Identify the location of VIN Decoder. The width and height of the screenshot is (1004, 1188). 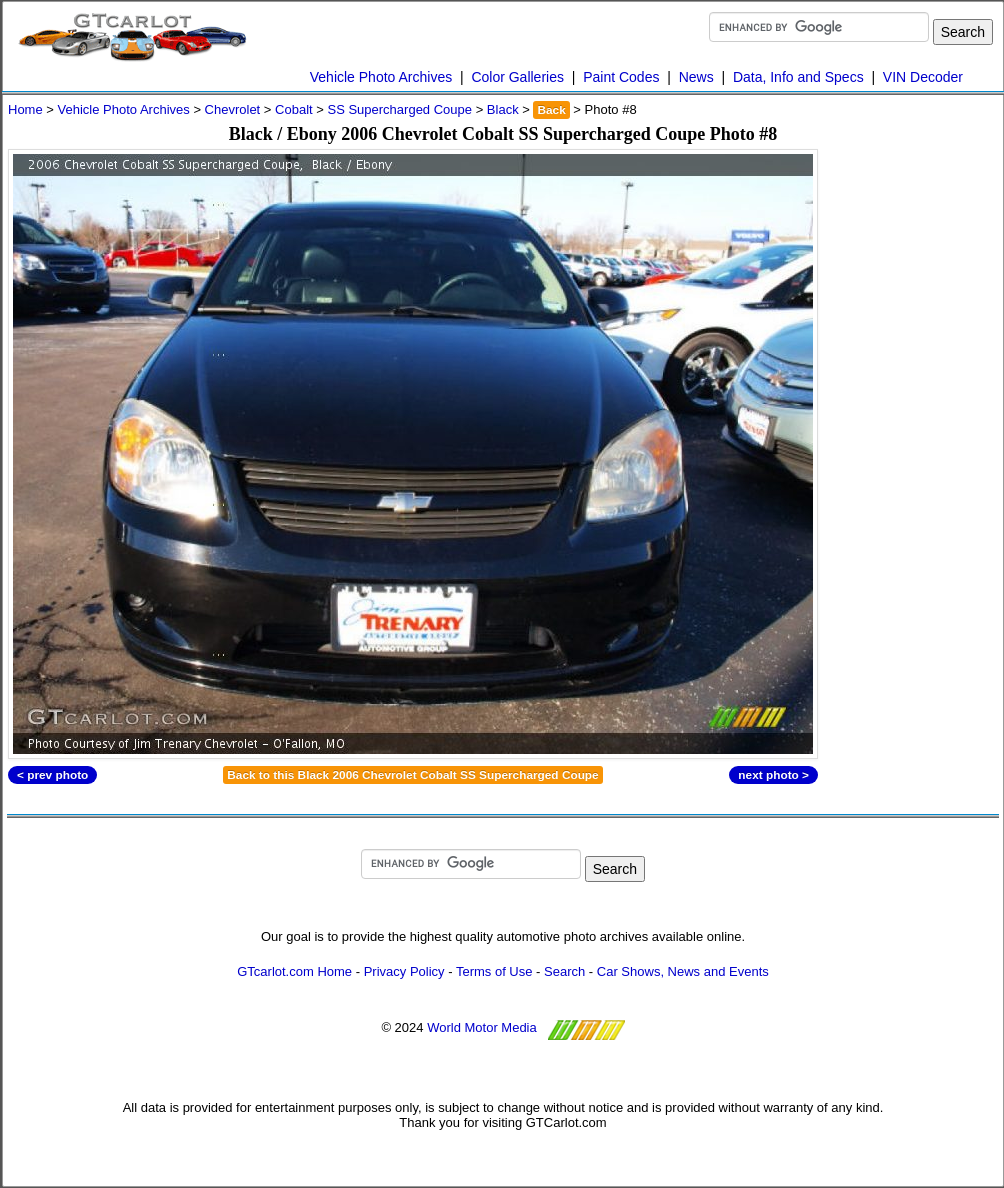
(923, 77).